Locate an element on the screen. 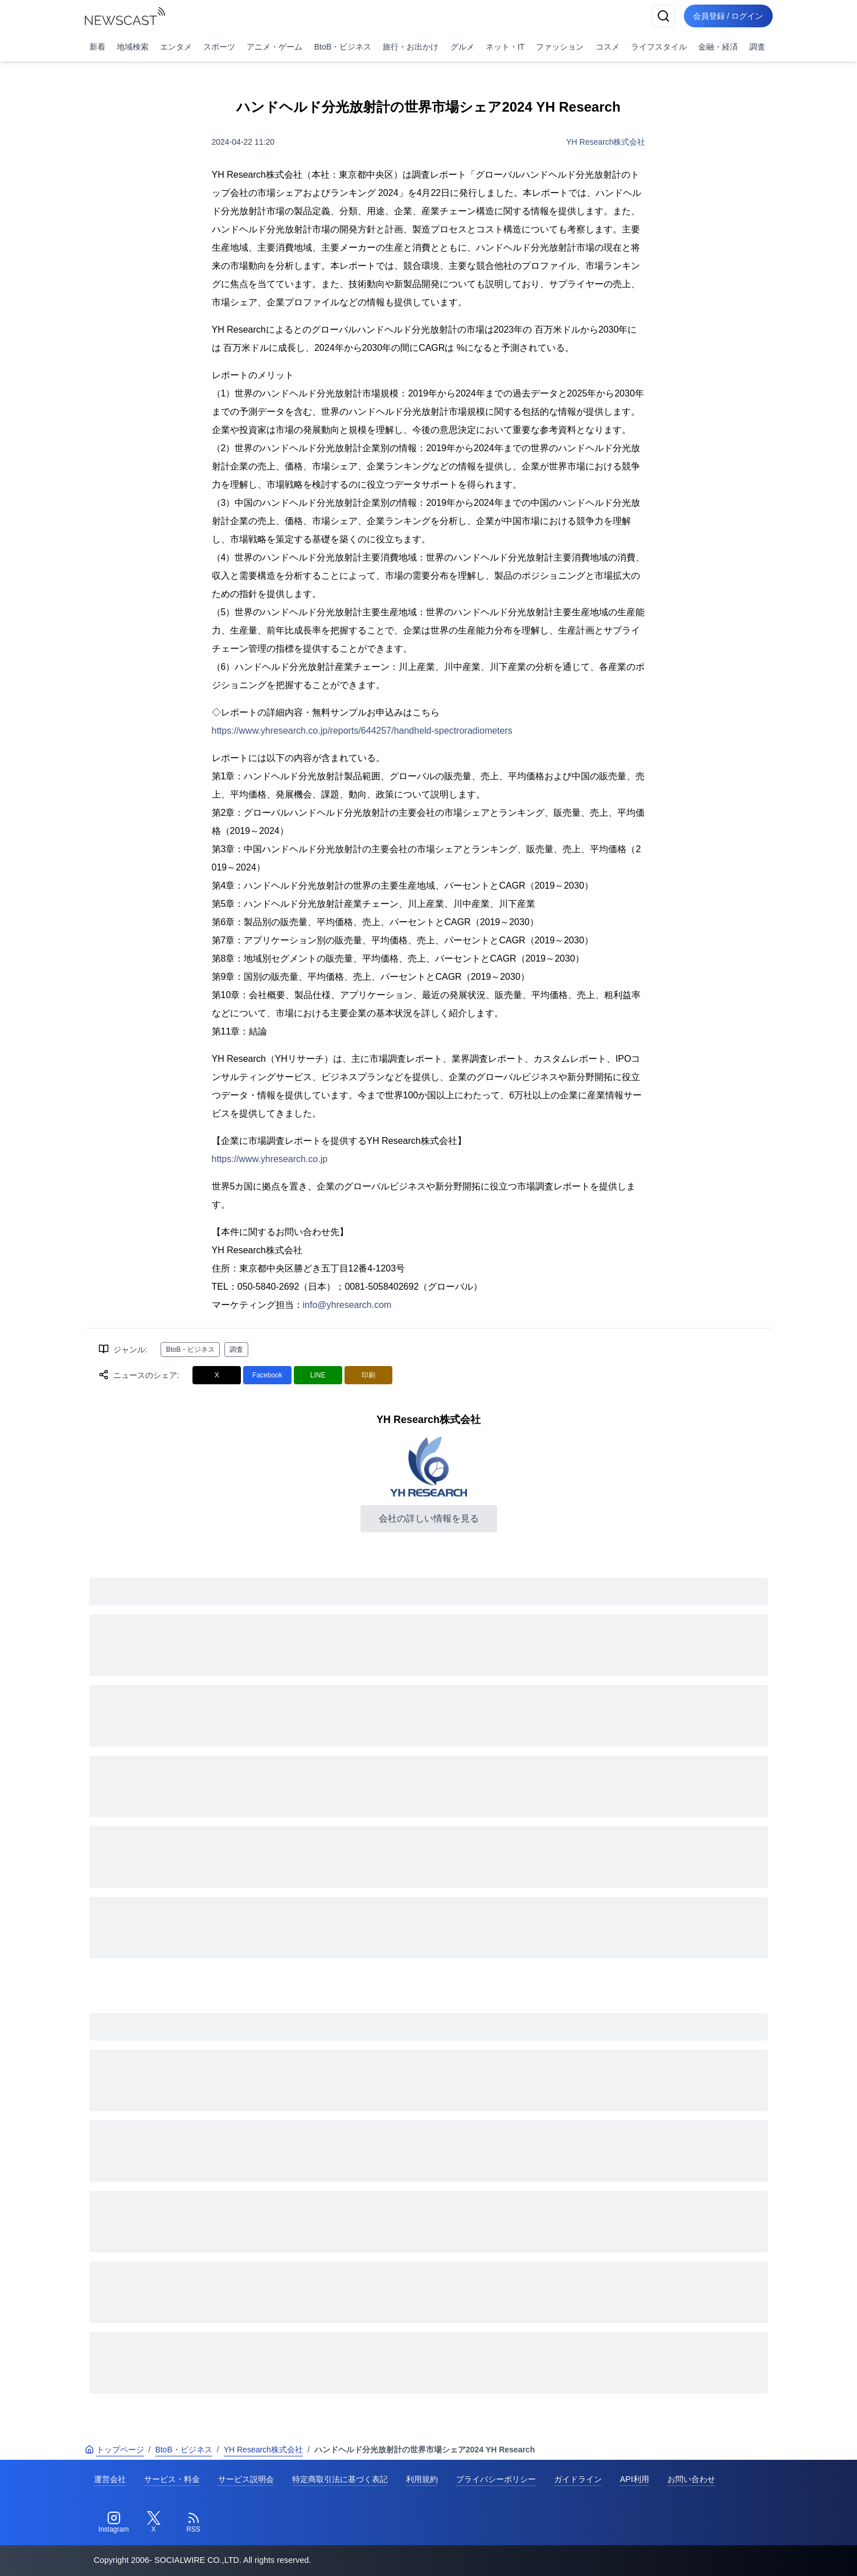 Image resolution: width=857 pixels, height=2576 pixels. コスメ is located at coordinates (608, 46).